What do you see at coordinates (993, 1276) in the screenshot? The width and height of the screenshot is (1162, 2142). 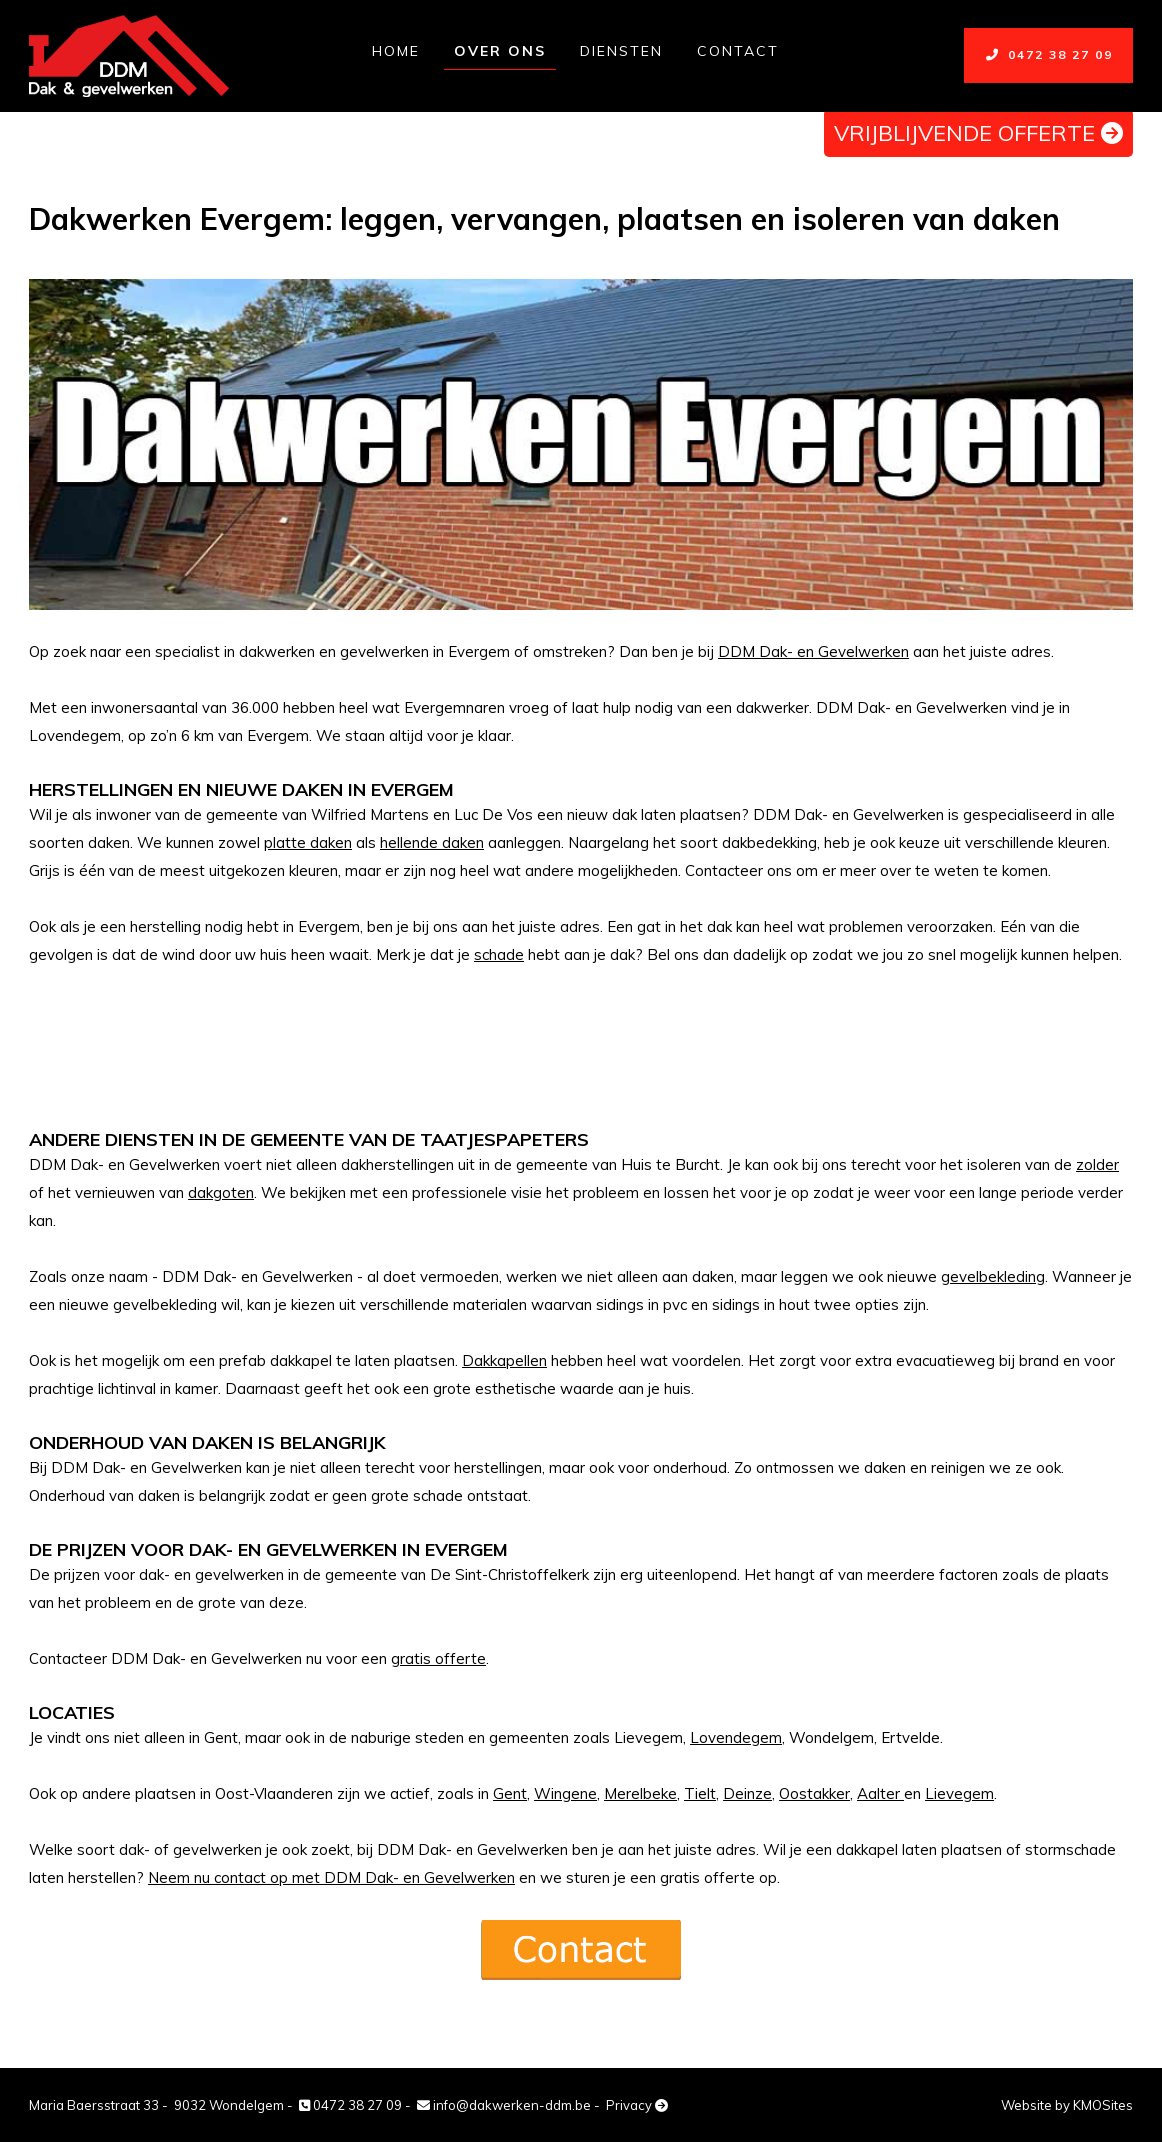 I see `gevelbekleding` at bounding box center [993, 1276].